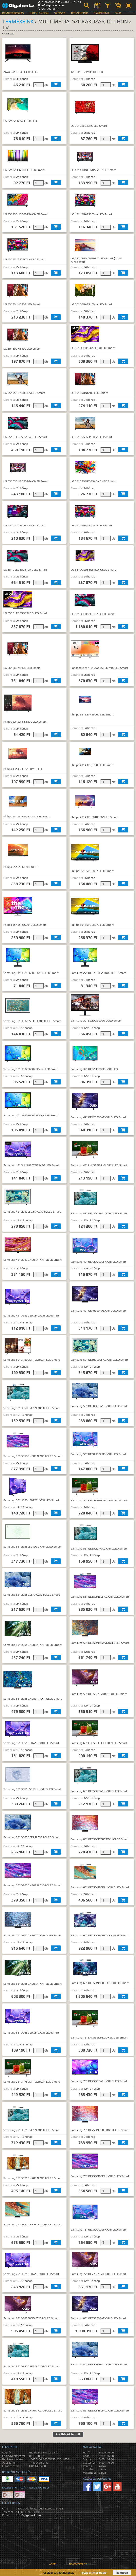  Describe the element at coordinates (32, 2178) in the screenshot. I see `Samsung 75" QE75QN70FAUXXH QLED Smart` at that location.